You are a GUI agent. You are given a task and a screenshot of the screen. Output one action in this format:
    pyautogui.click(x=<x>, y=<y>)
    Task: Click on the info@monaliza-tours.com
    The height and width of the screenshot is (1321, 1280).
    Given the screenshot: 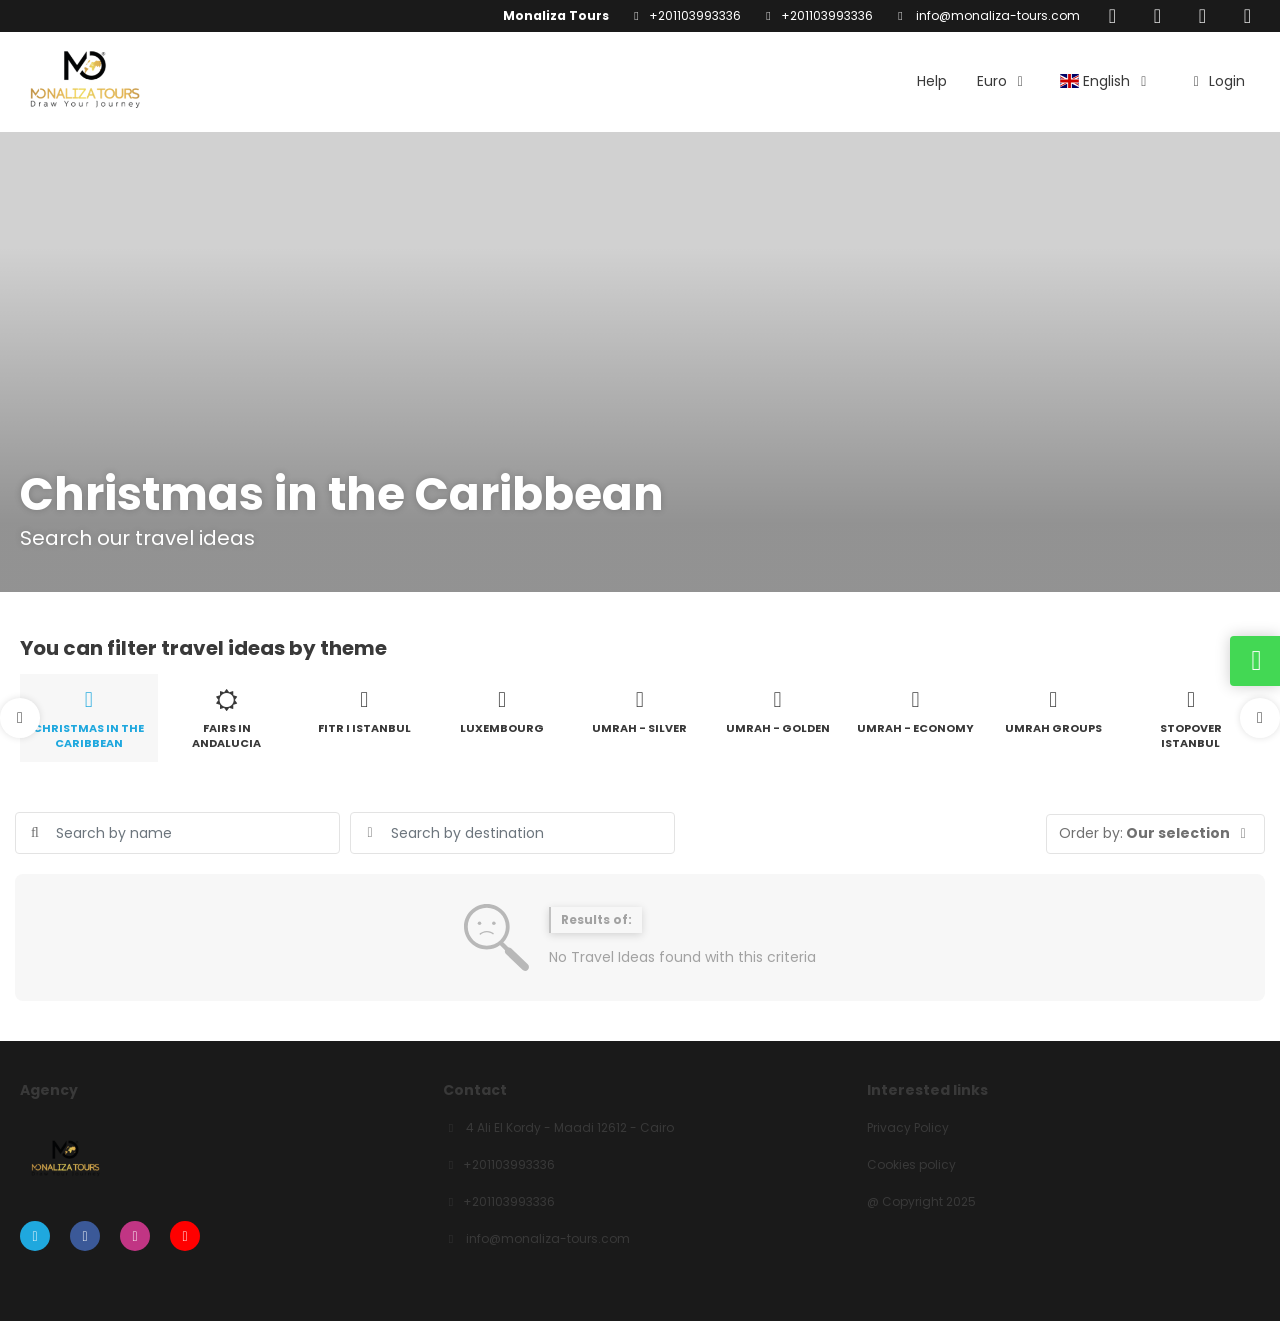 What is the action you would take?
    pyautogui.click(x=996, y=15)
    